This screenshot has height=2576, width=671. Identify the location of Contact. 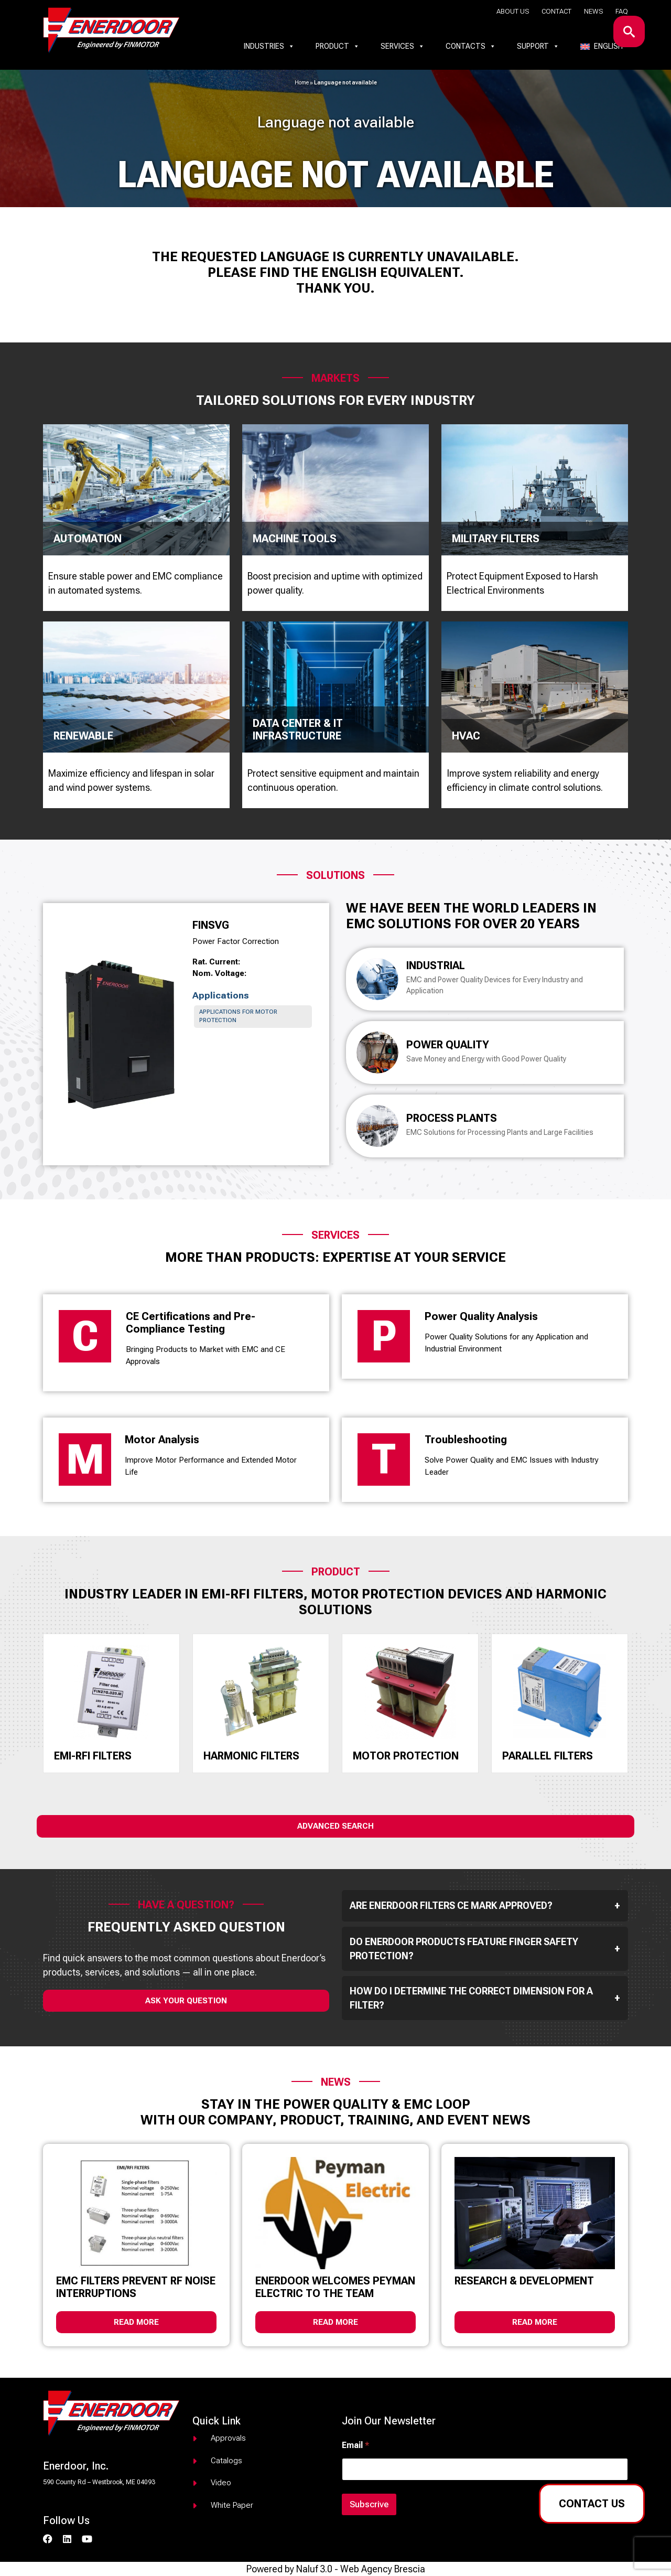
(556, 11).